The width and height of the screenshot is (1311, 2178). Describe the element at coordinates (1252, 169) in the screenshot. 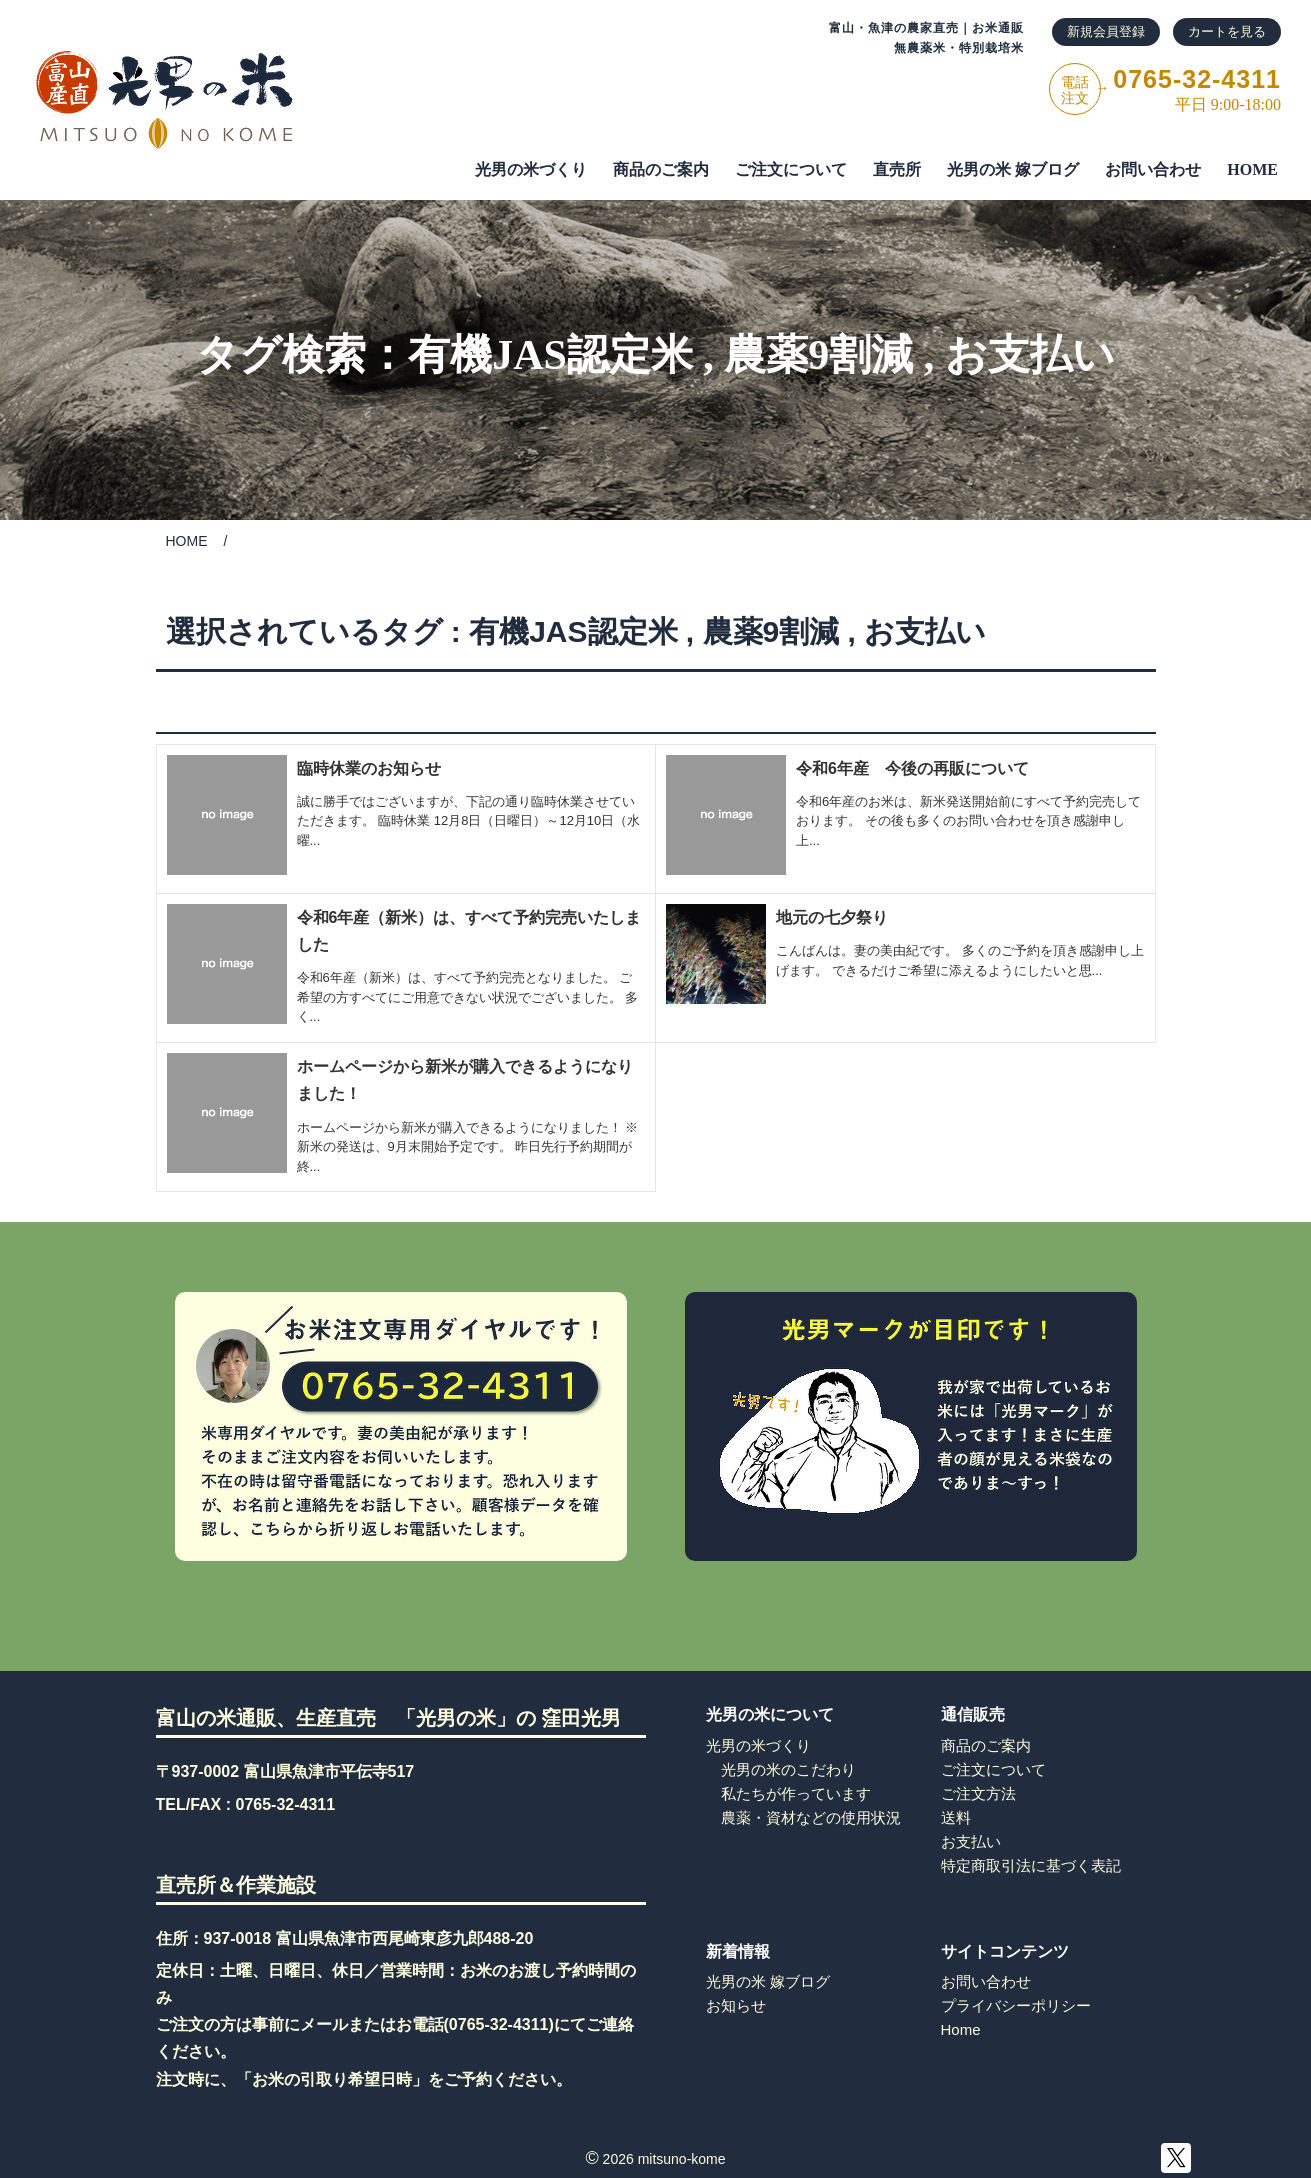

I see `HOME` at that location.